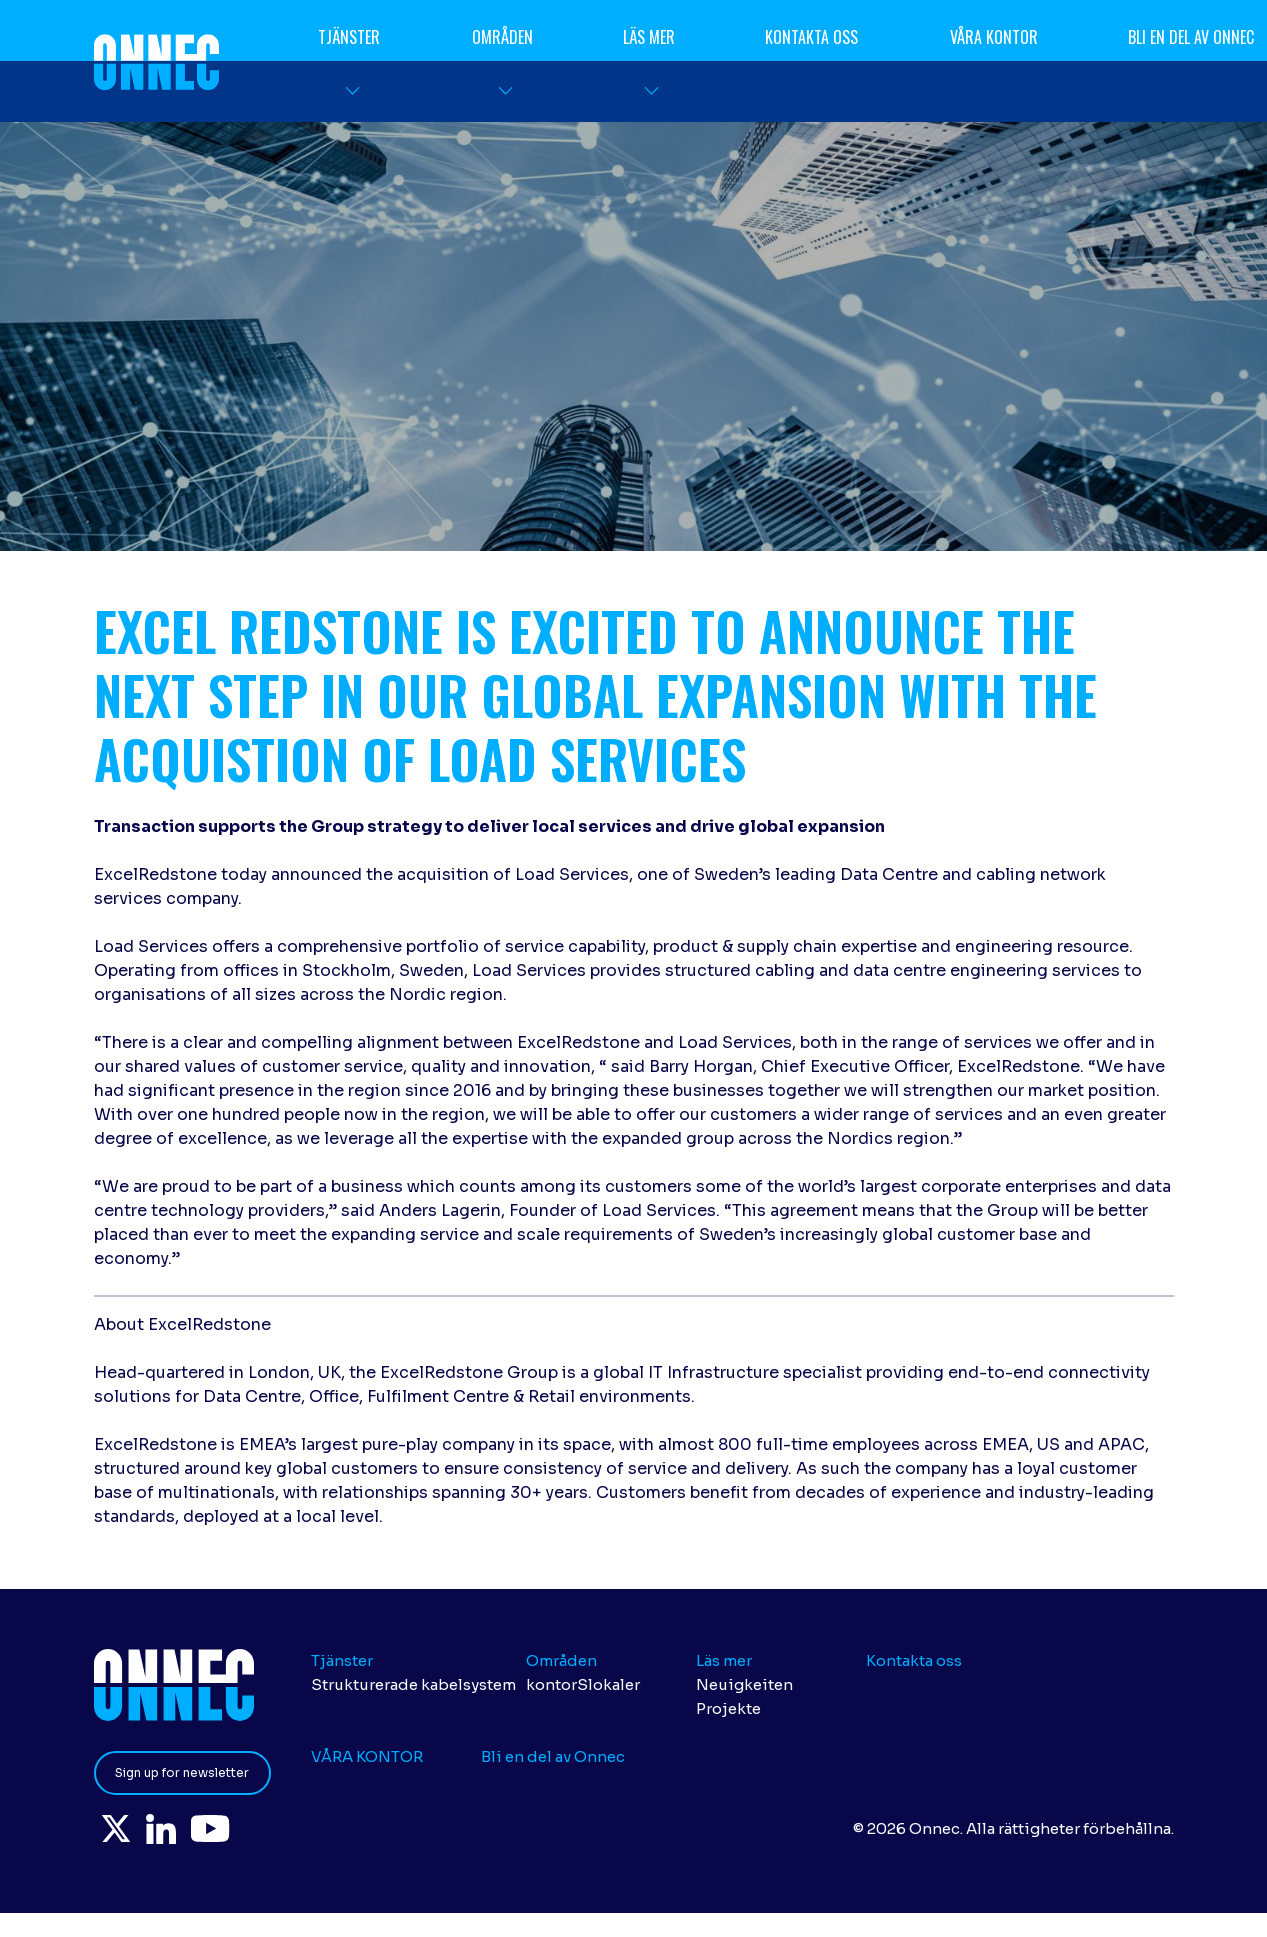  I want to click on Områden, so click(502, 37).